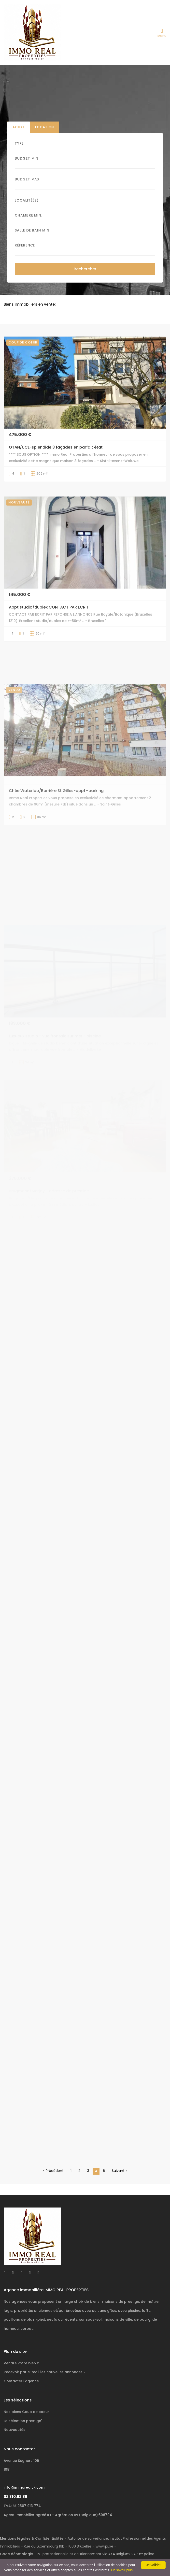 This screenshot has width=170, height=2576. I want to click on Location [tab], so click(44, 127).